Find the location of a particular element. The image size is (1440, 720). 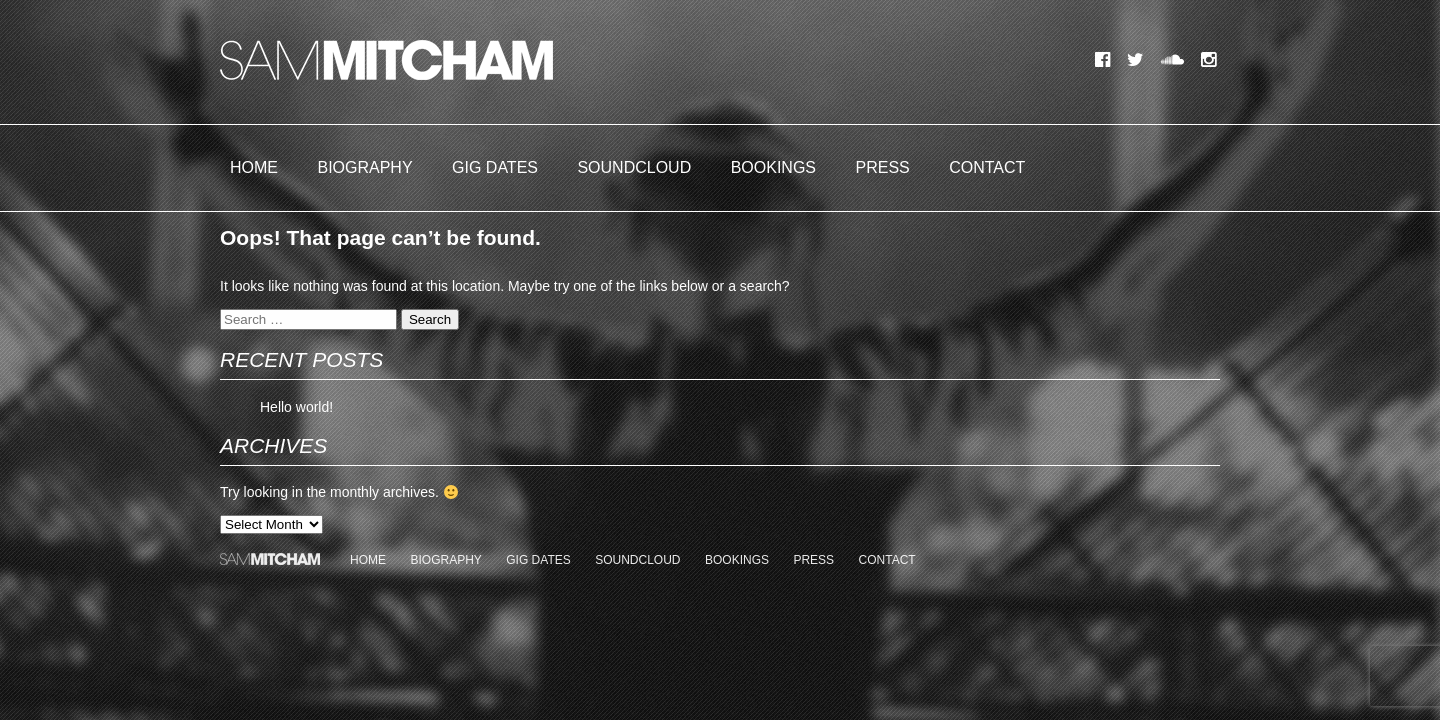

Contact is located at coordinates (987, 167).